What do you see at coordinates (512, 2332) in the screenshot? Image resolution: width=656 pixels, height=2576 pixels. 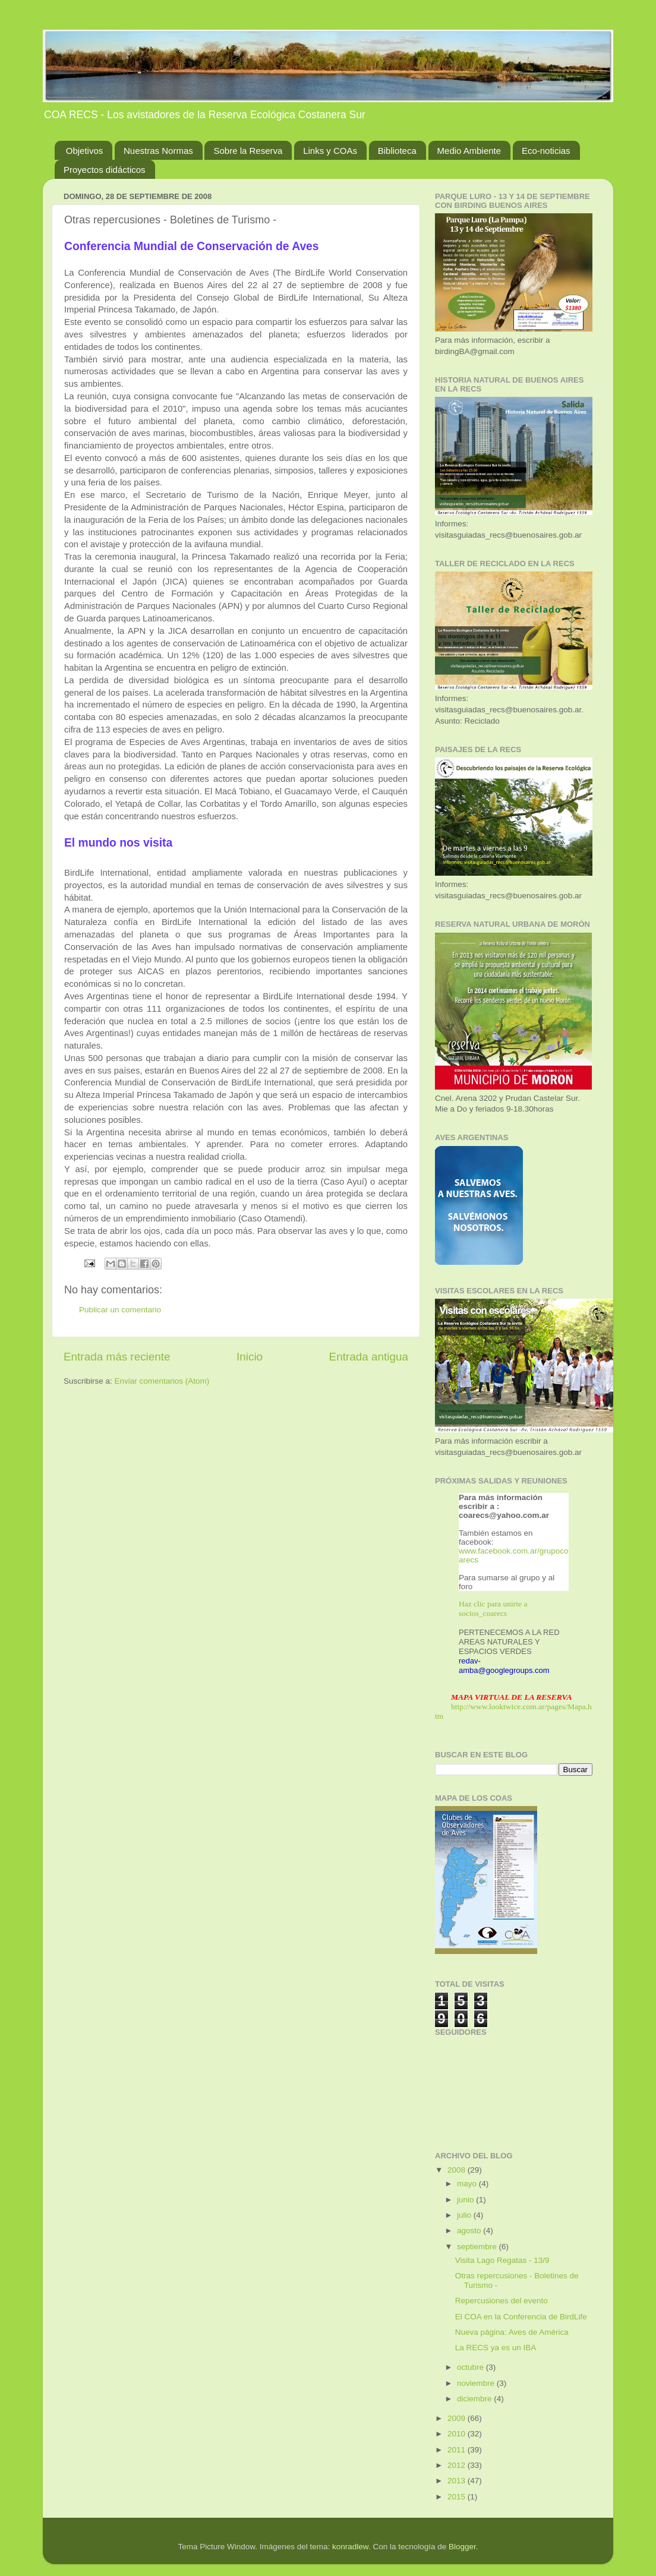 I see `Nueva página: Aves de América` at bounding box center [512, 2332].